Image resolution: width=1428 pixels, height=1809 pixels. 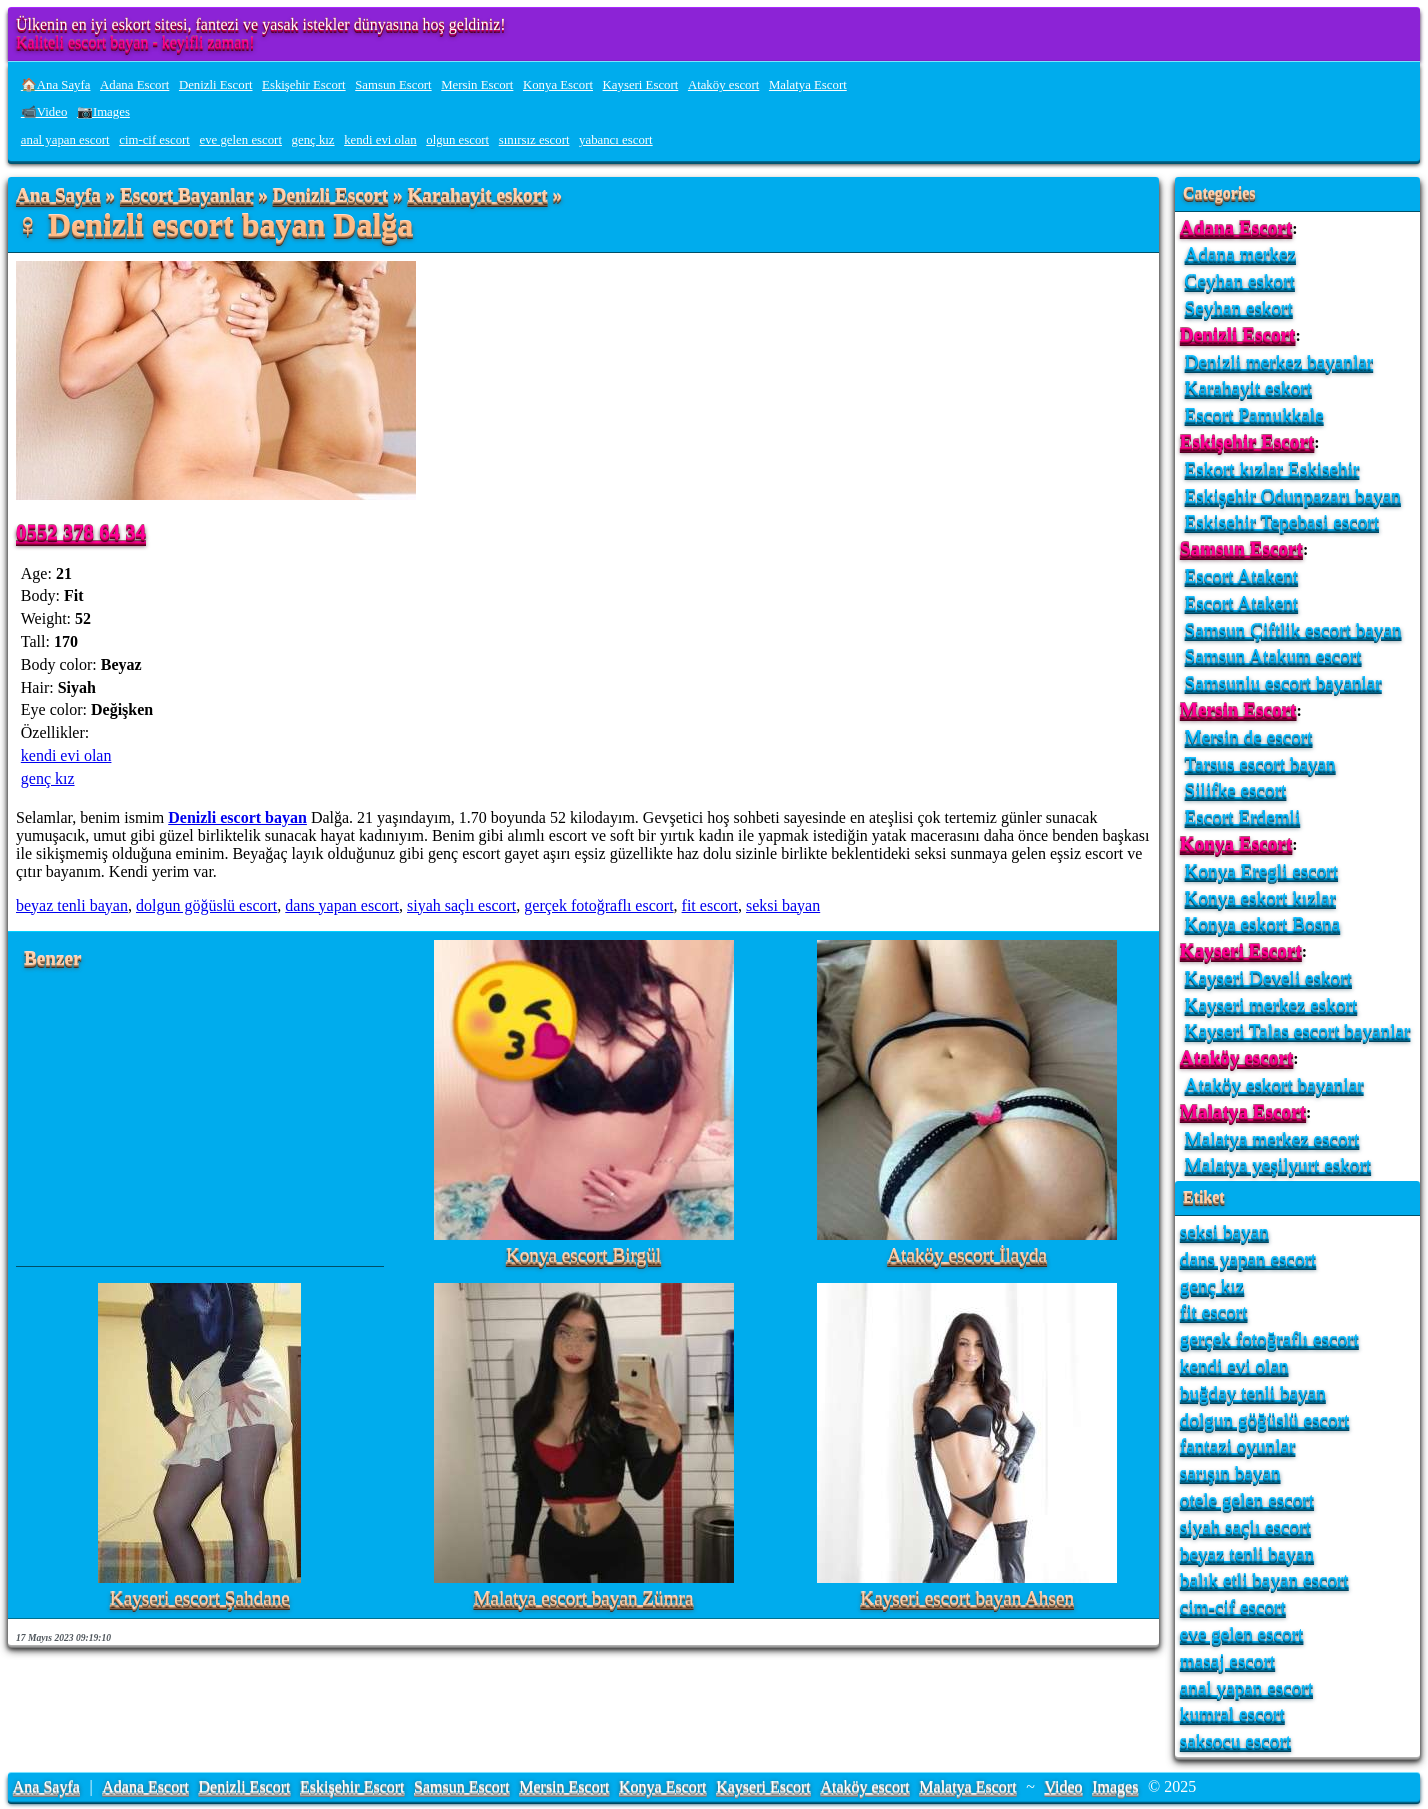 What do you see at coordinates (1260, 763) in the screenshot?
I see `Tarsus escort bayan` at bounding box center [1260, 763].